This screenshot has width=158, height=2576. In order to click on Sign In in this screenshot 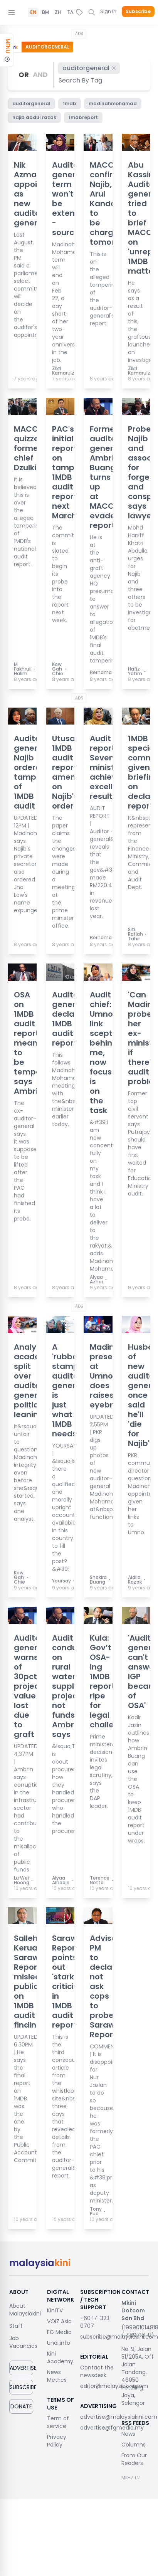, I will do `click(108, 11)`.